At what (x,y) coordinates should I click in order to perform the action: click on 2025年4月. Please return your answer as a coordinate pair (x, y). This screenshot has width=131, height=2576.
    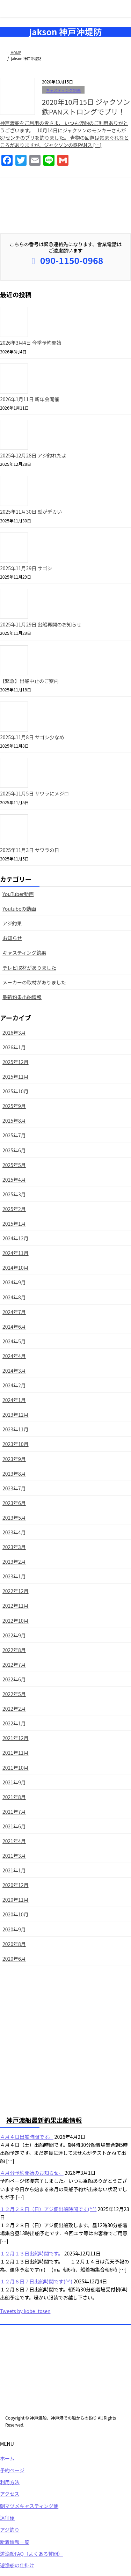
    Looking at the image, I should click on (14, 1179).